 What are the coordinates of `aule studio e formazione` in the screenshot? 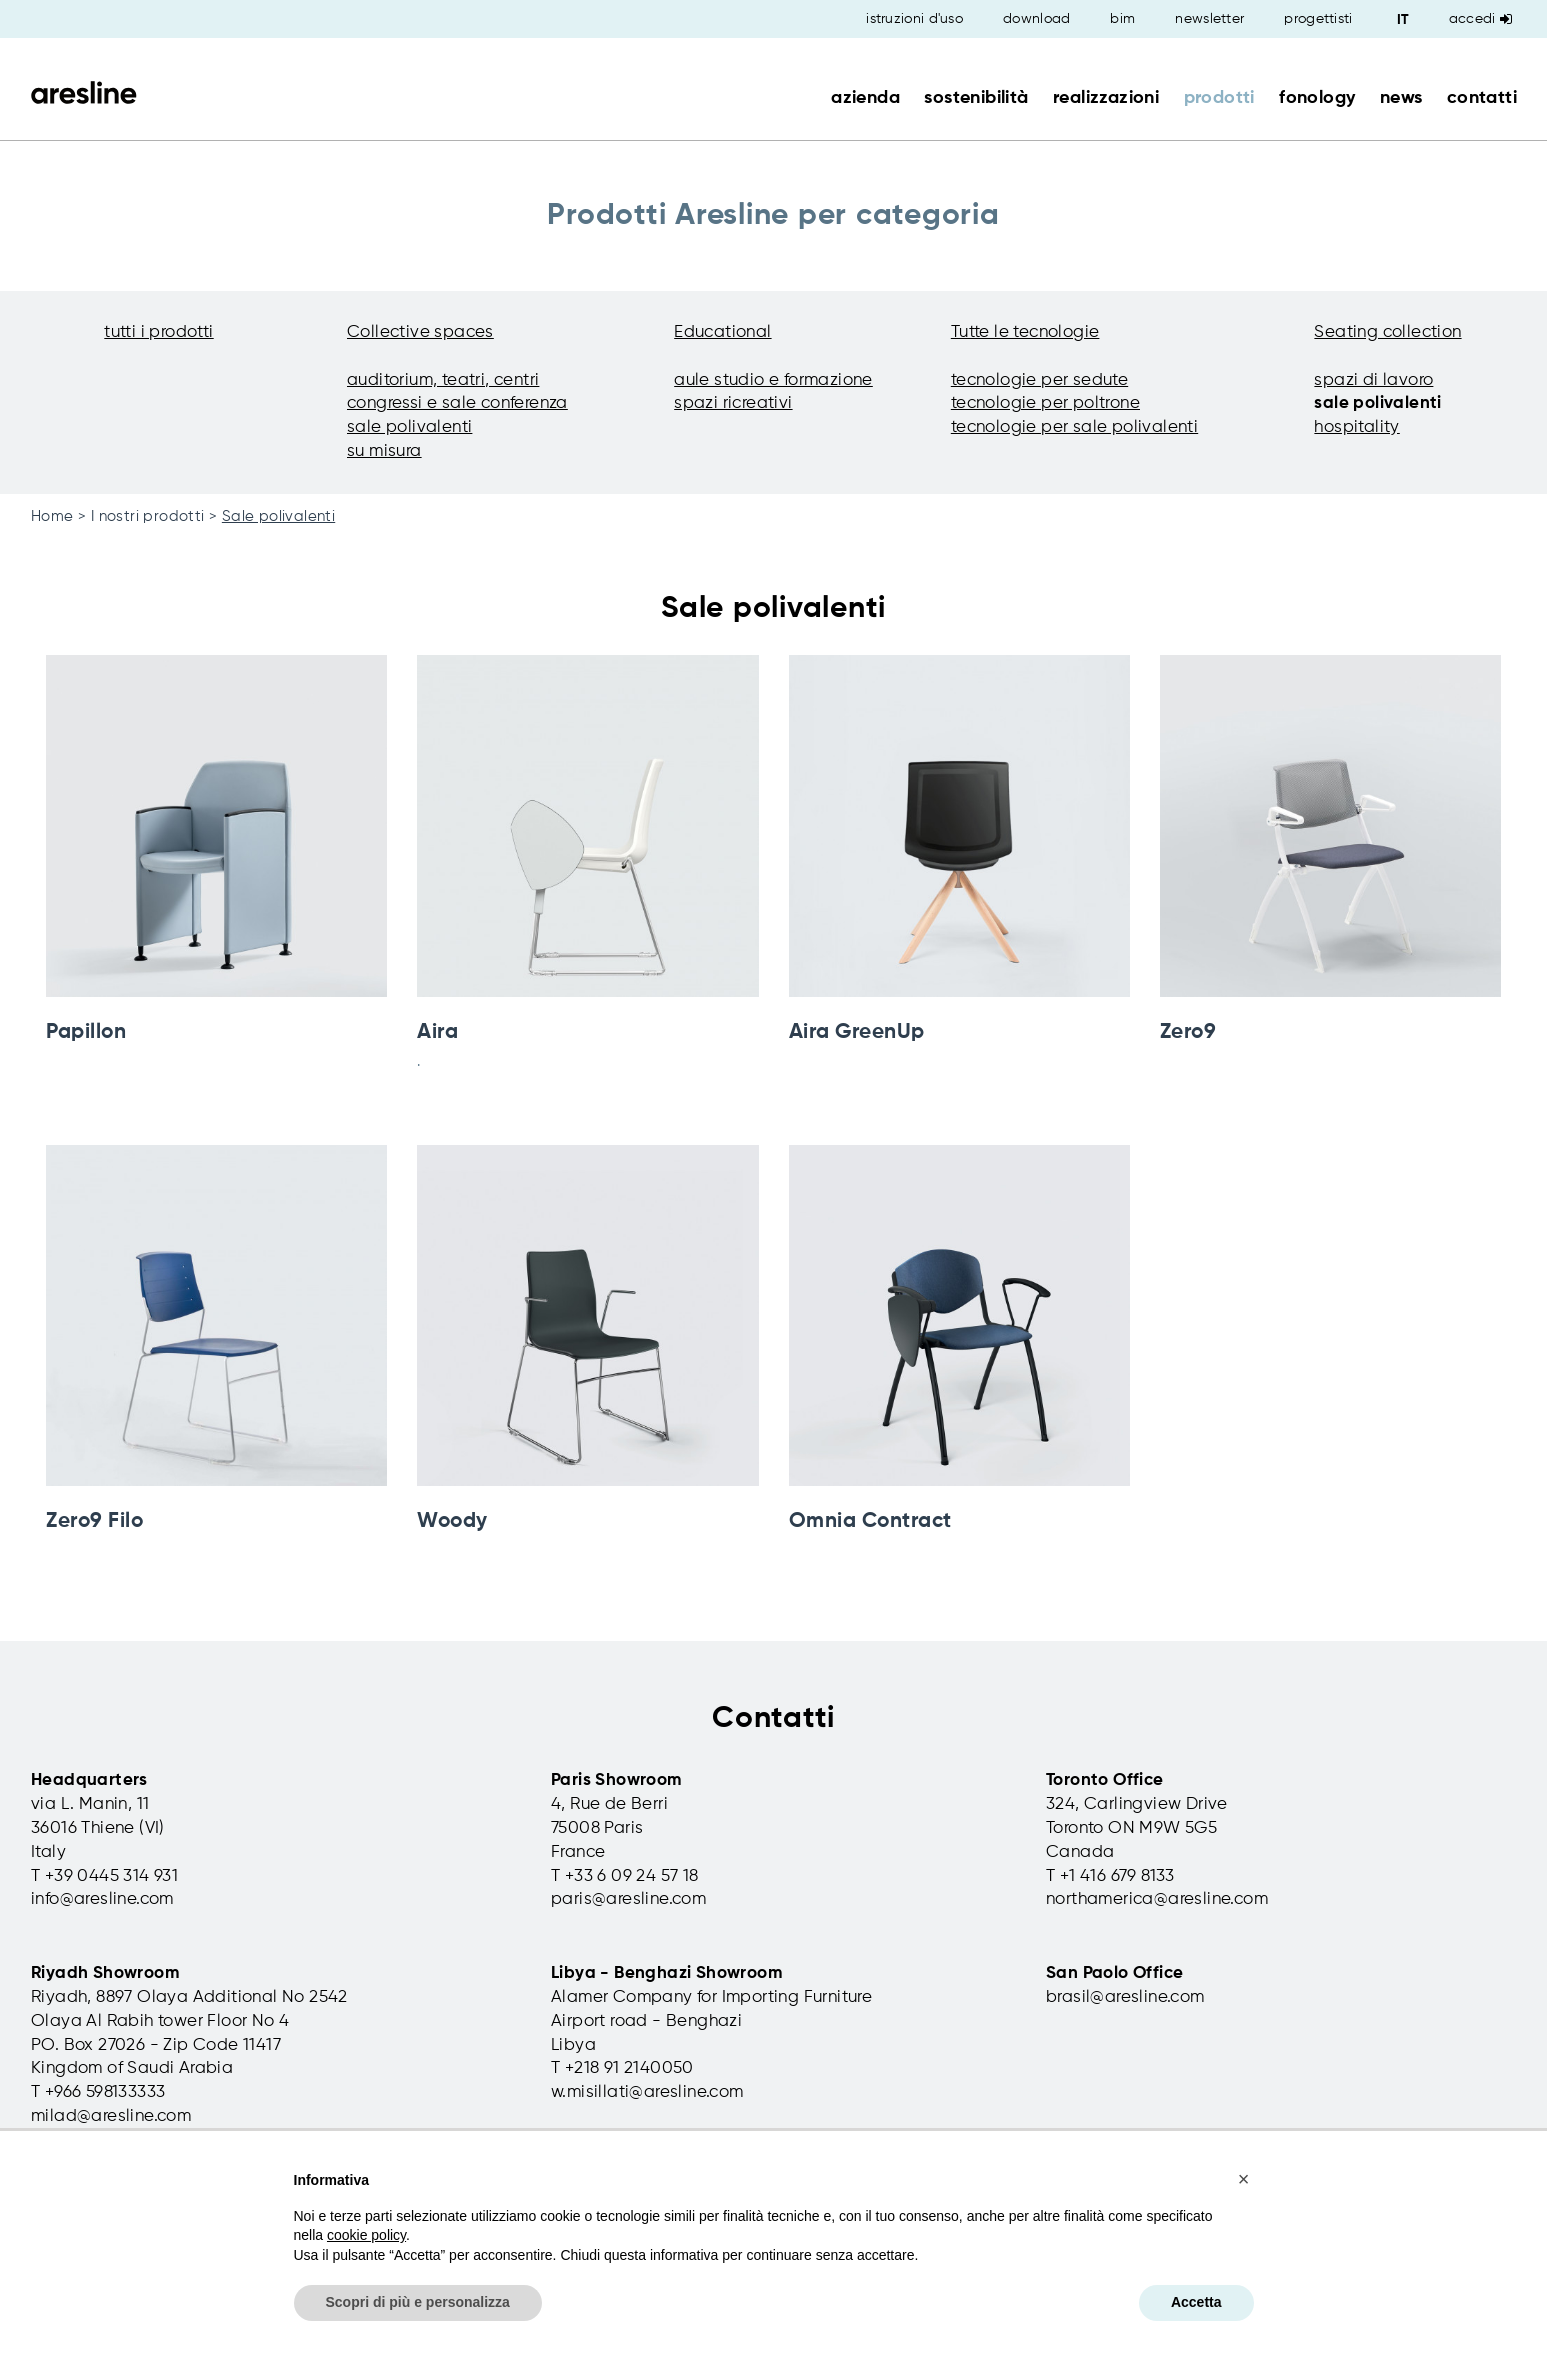 It's located at (773, 380).